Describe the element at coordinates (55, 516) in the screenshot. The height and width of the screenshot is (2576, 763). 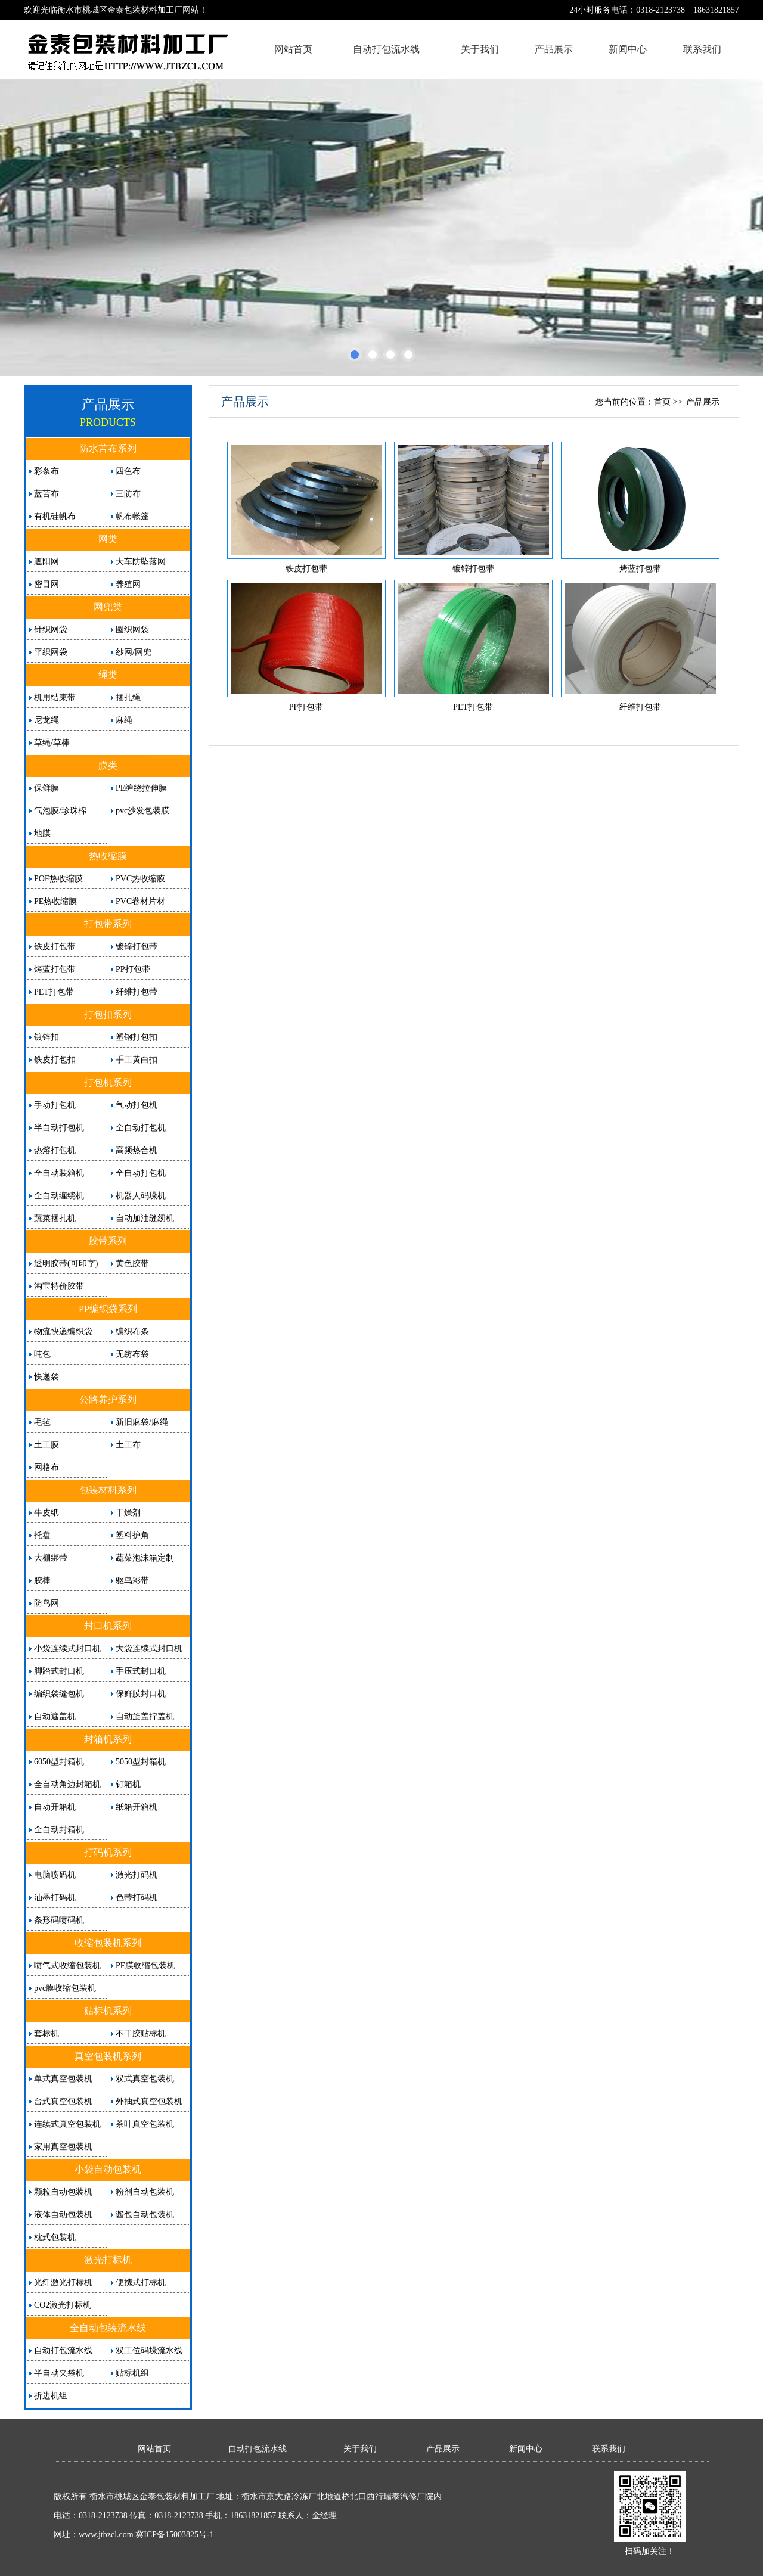
I see `有机硅帆布` at that location.